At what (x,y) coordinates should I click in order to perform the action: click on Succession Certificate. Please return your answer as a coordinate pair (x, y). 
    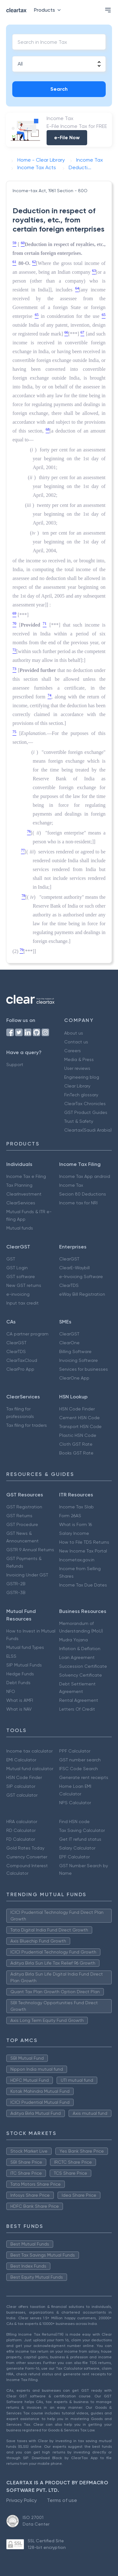
    Looking at the image, I should click on (83, 1666).